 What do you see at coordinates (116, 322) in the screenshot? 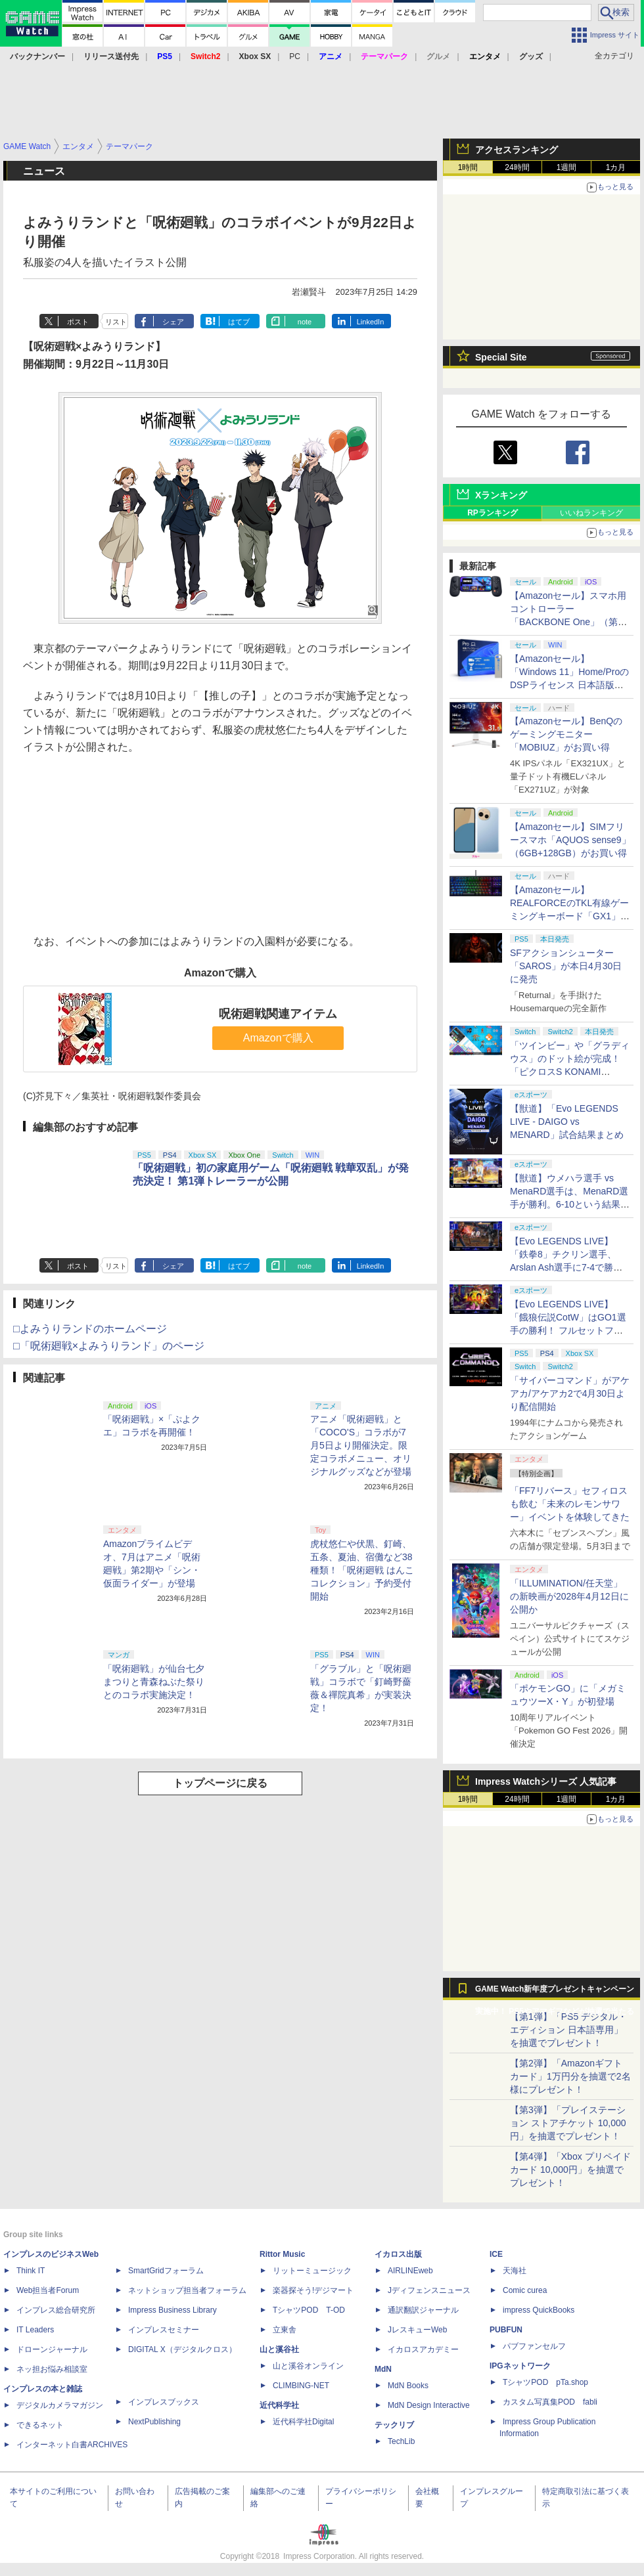
I see `リスト` at bounding box center [116, 322].